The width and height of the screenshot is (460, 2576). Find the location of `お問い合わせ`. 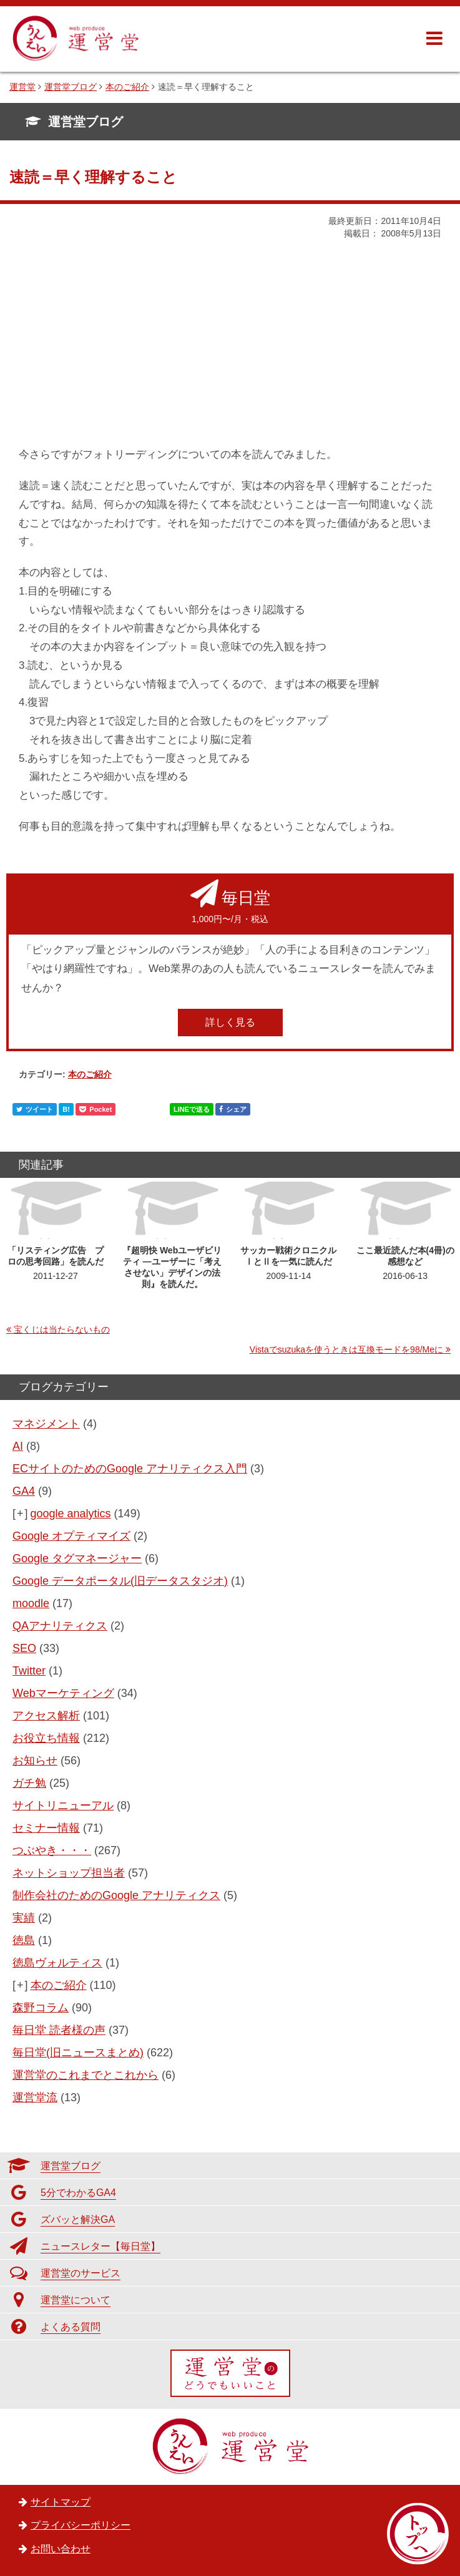

お問い合わせ is located at coordinates (61, 2549).